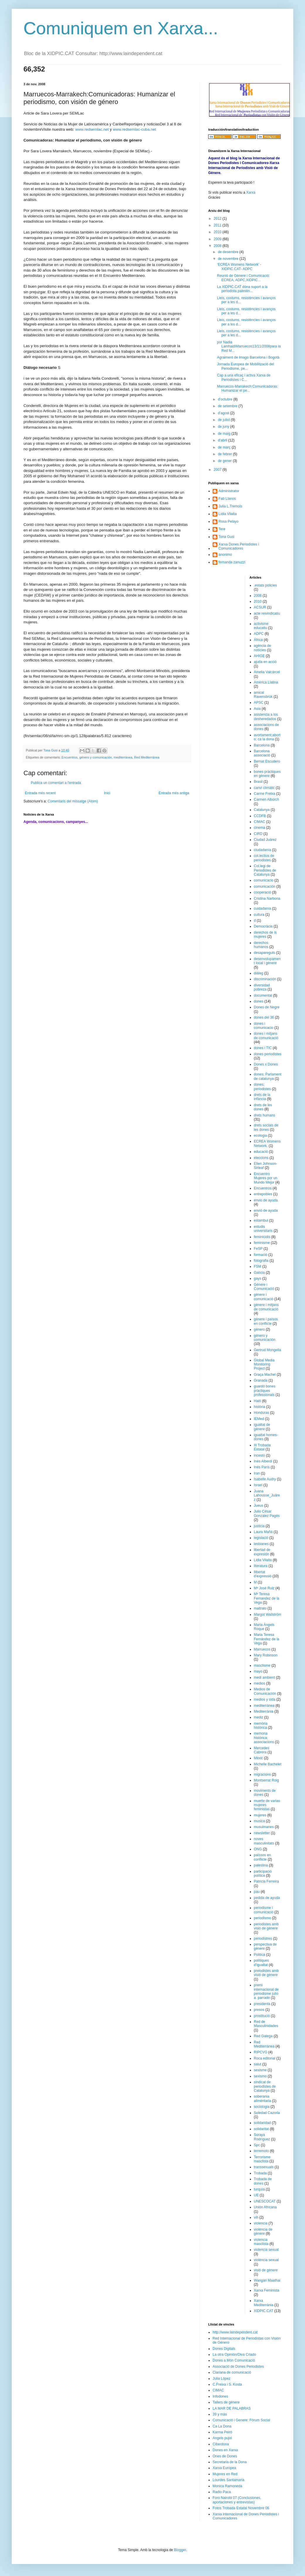 Image resolution: width=305 pixels, height=2576 pixels. Describe the element at coordinates (267, 898) in the screenshot. I see `Cristina Narbona` at that location.